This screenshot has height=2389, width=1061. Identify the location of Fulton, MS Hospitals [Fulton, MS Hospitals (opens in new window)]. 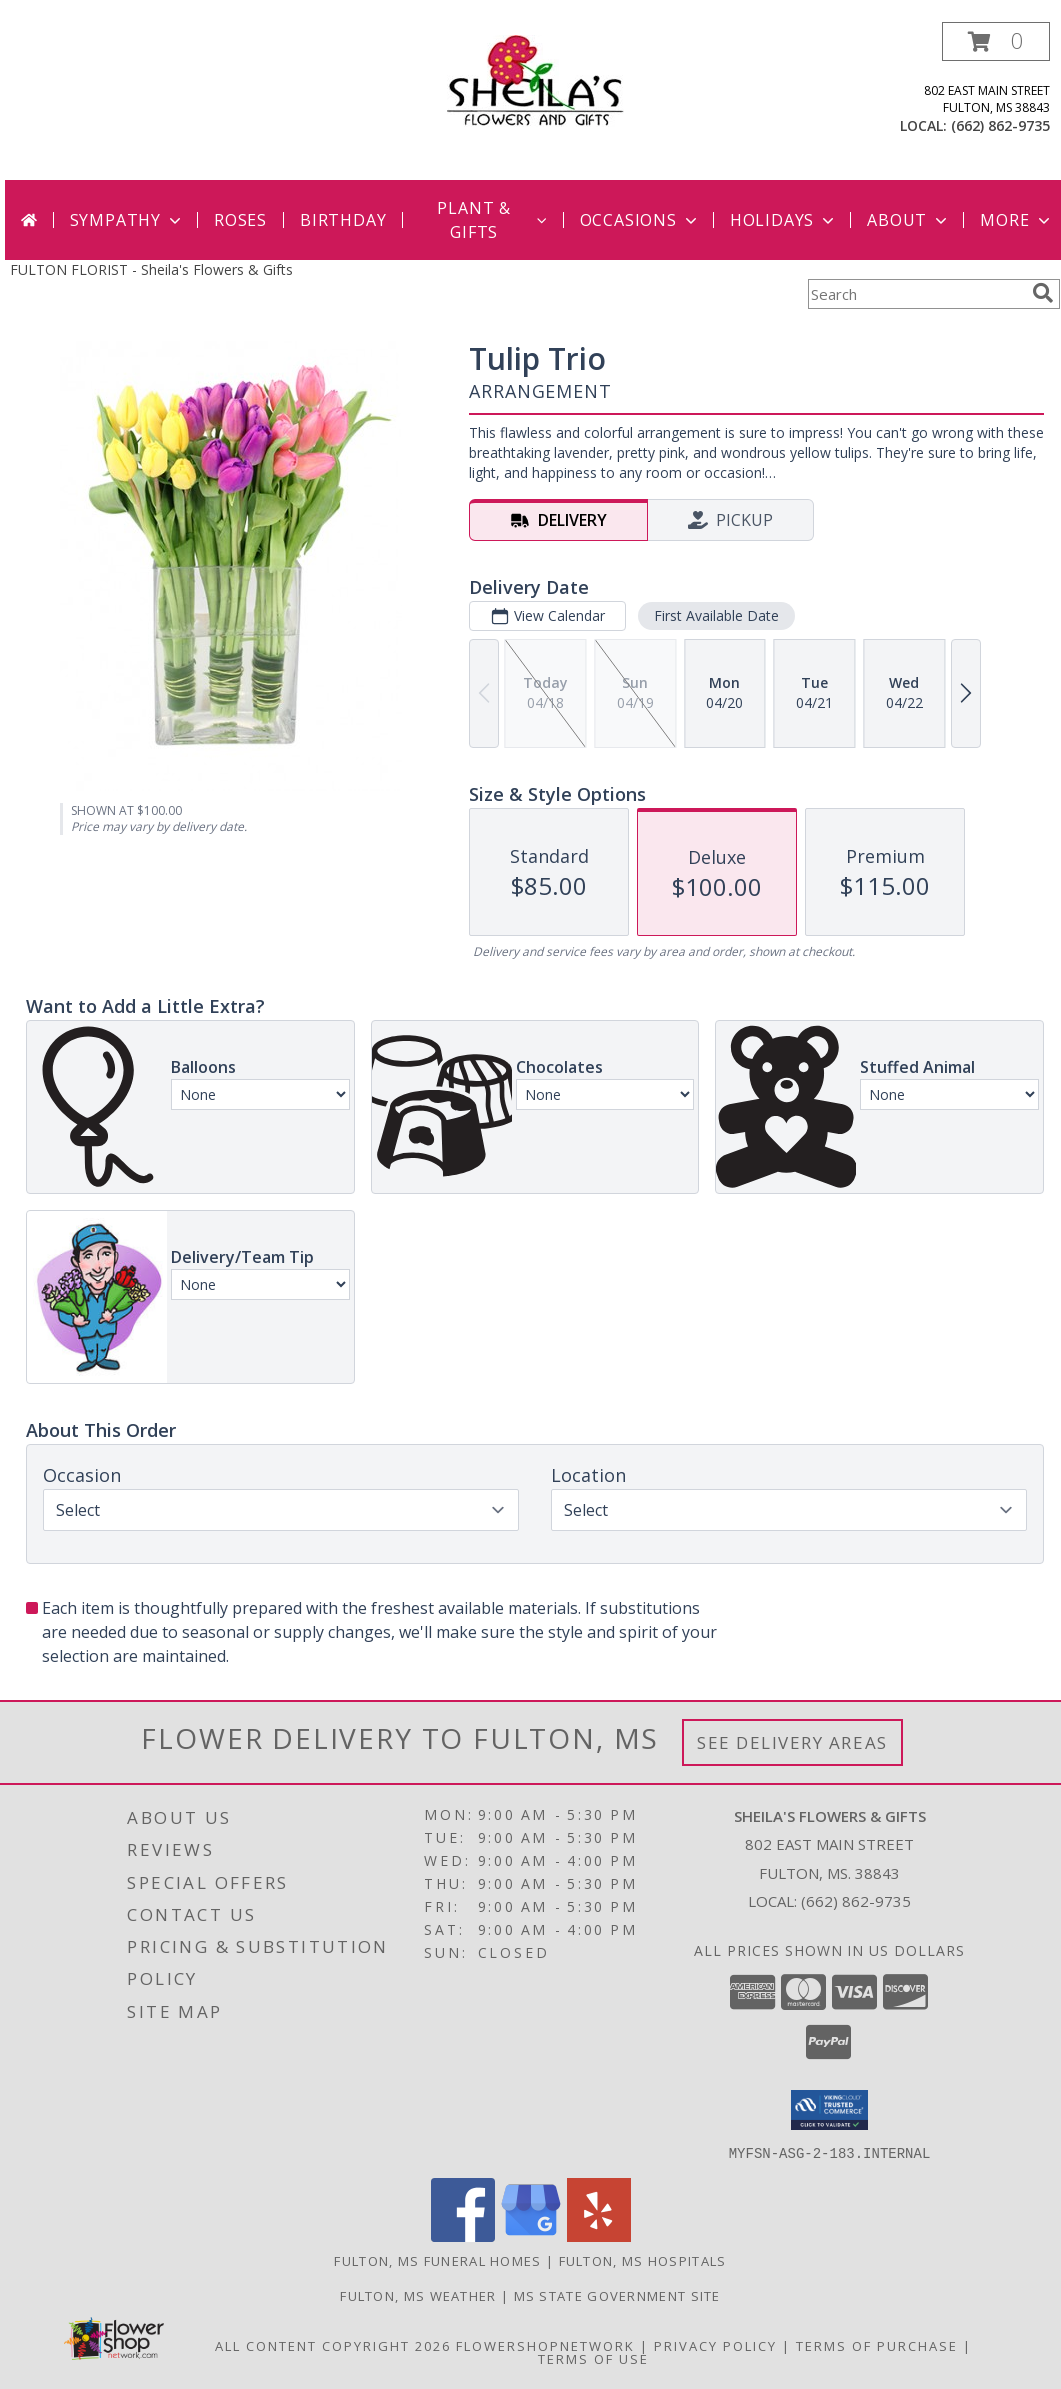
(643, 2260).